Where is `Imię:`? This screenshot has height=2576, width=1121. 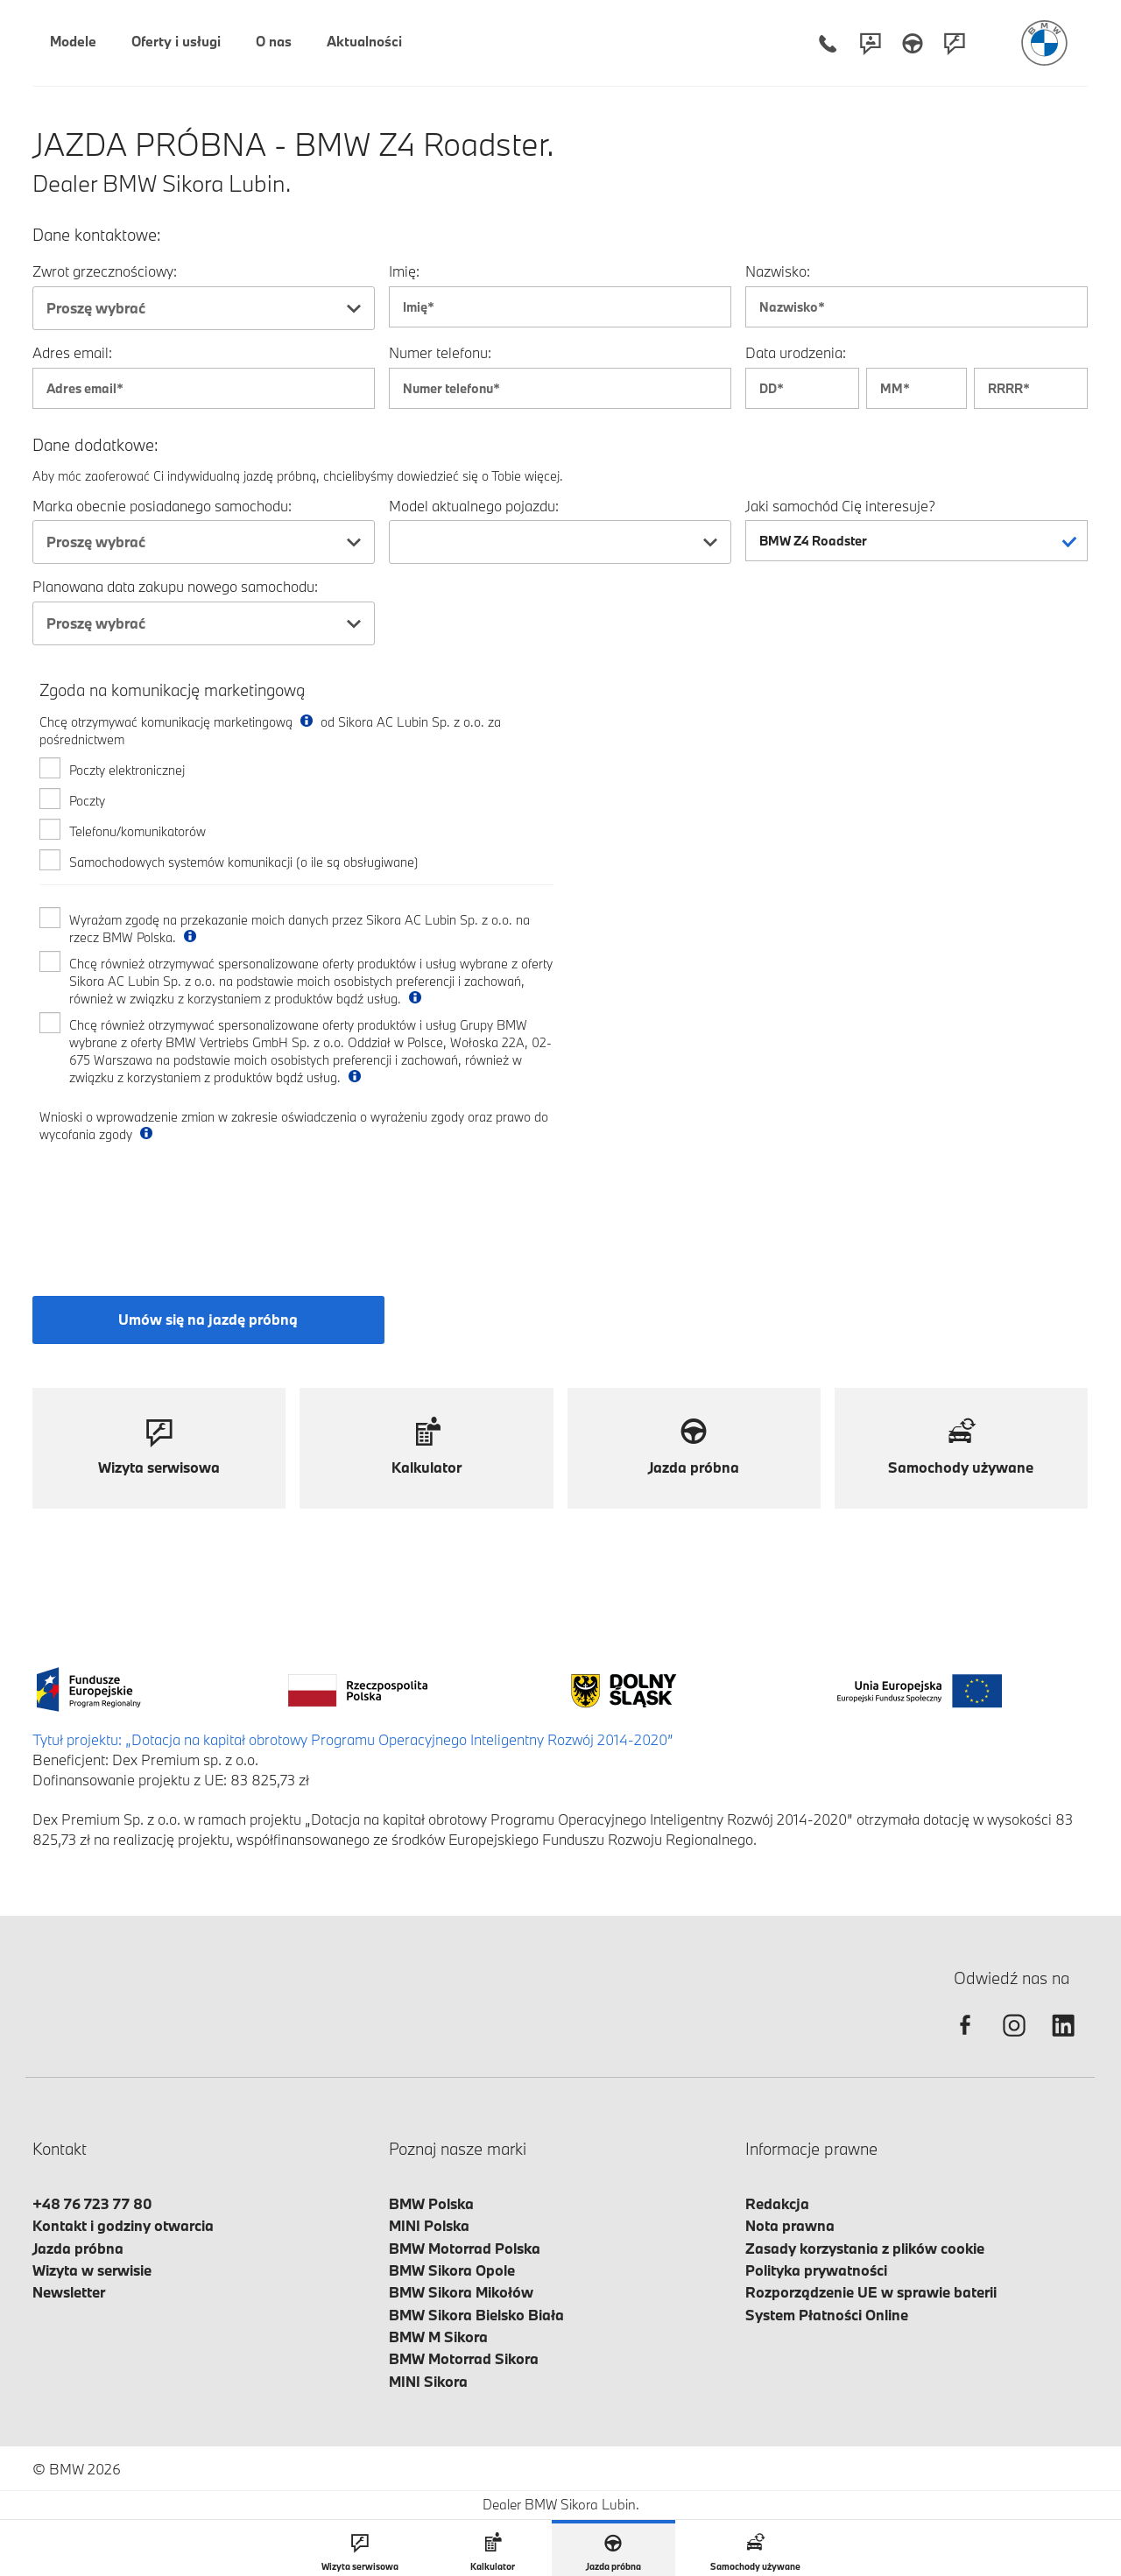
Imię: is located at coordinates (404, 271).